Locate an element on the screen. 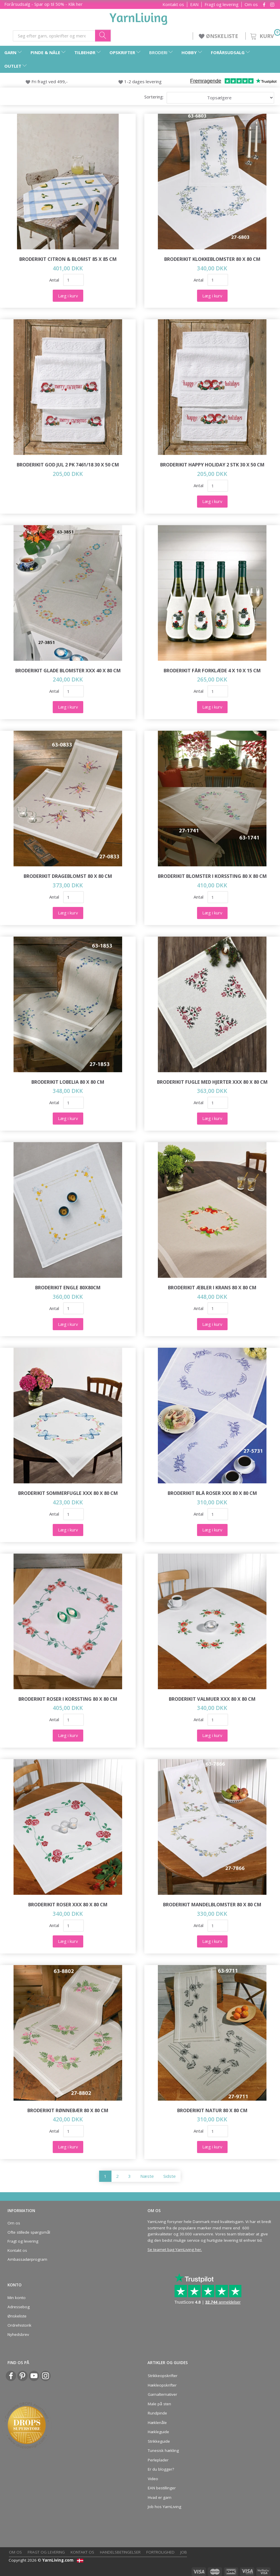 This screenshot has width=280, height=2576. Broderikit Roser i korssting 80 x 80 cm is located at coordinates (67, 1699).